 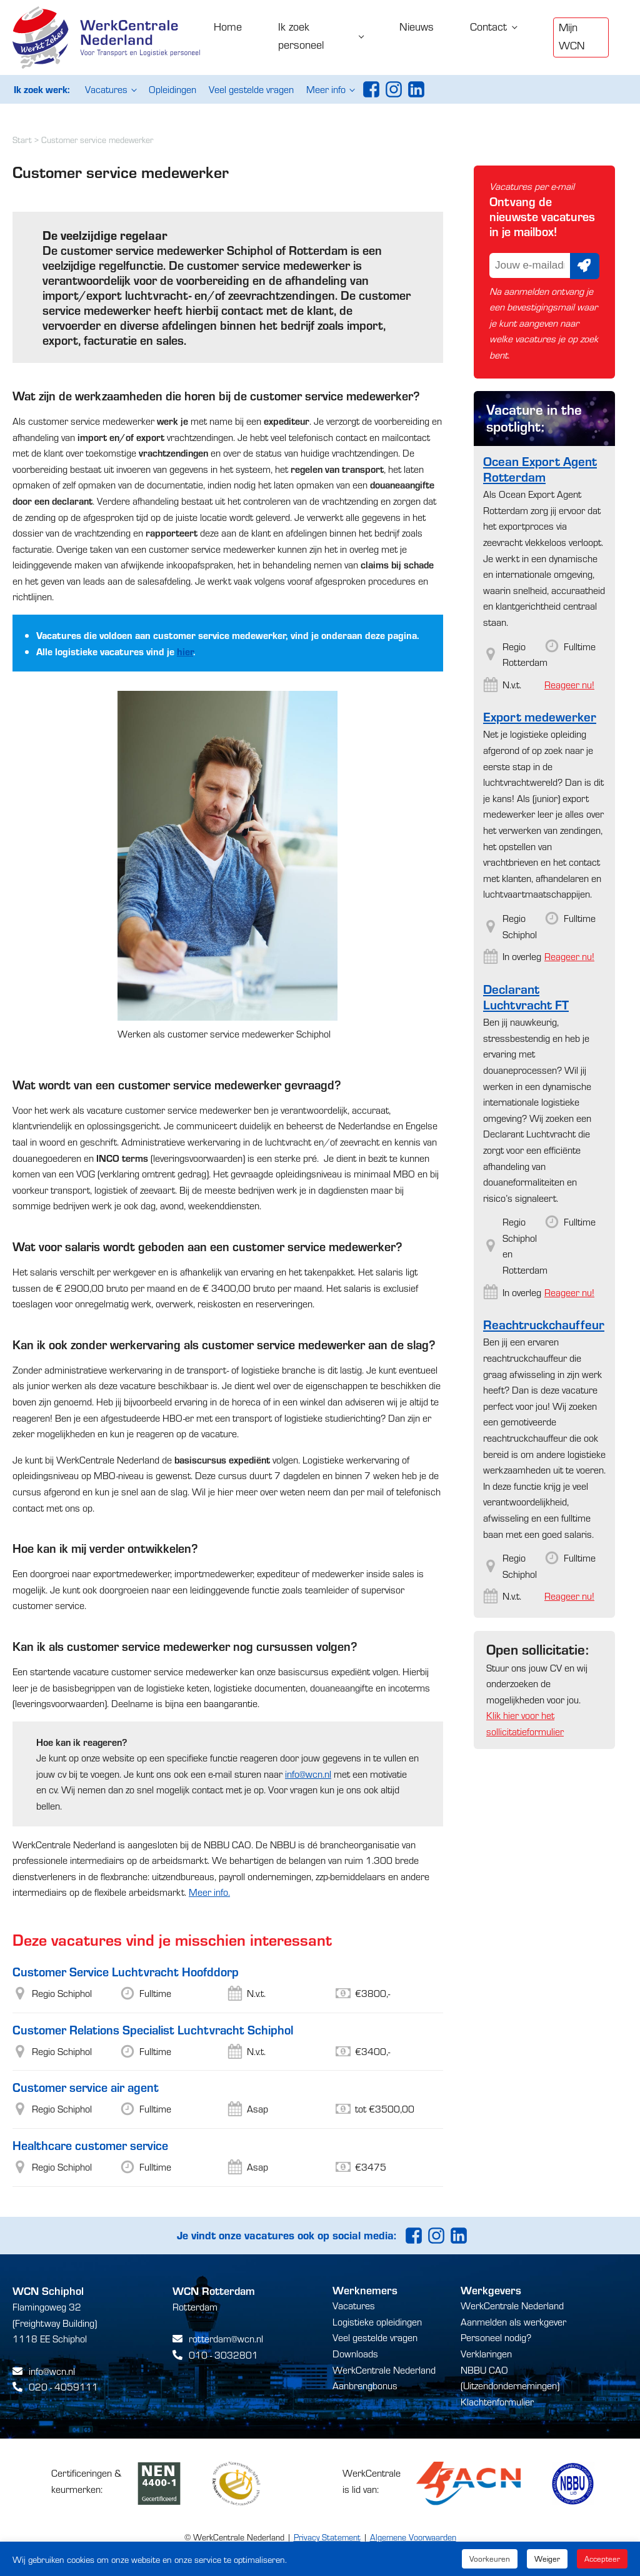 I want to click on Customer Service Luchtvracht Hoofddorp, so click(x=125, y=1971).